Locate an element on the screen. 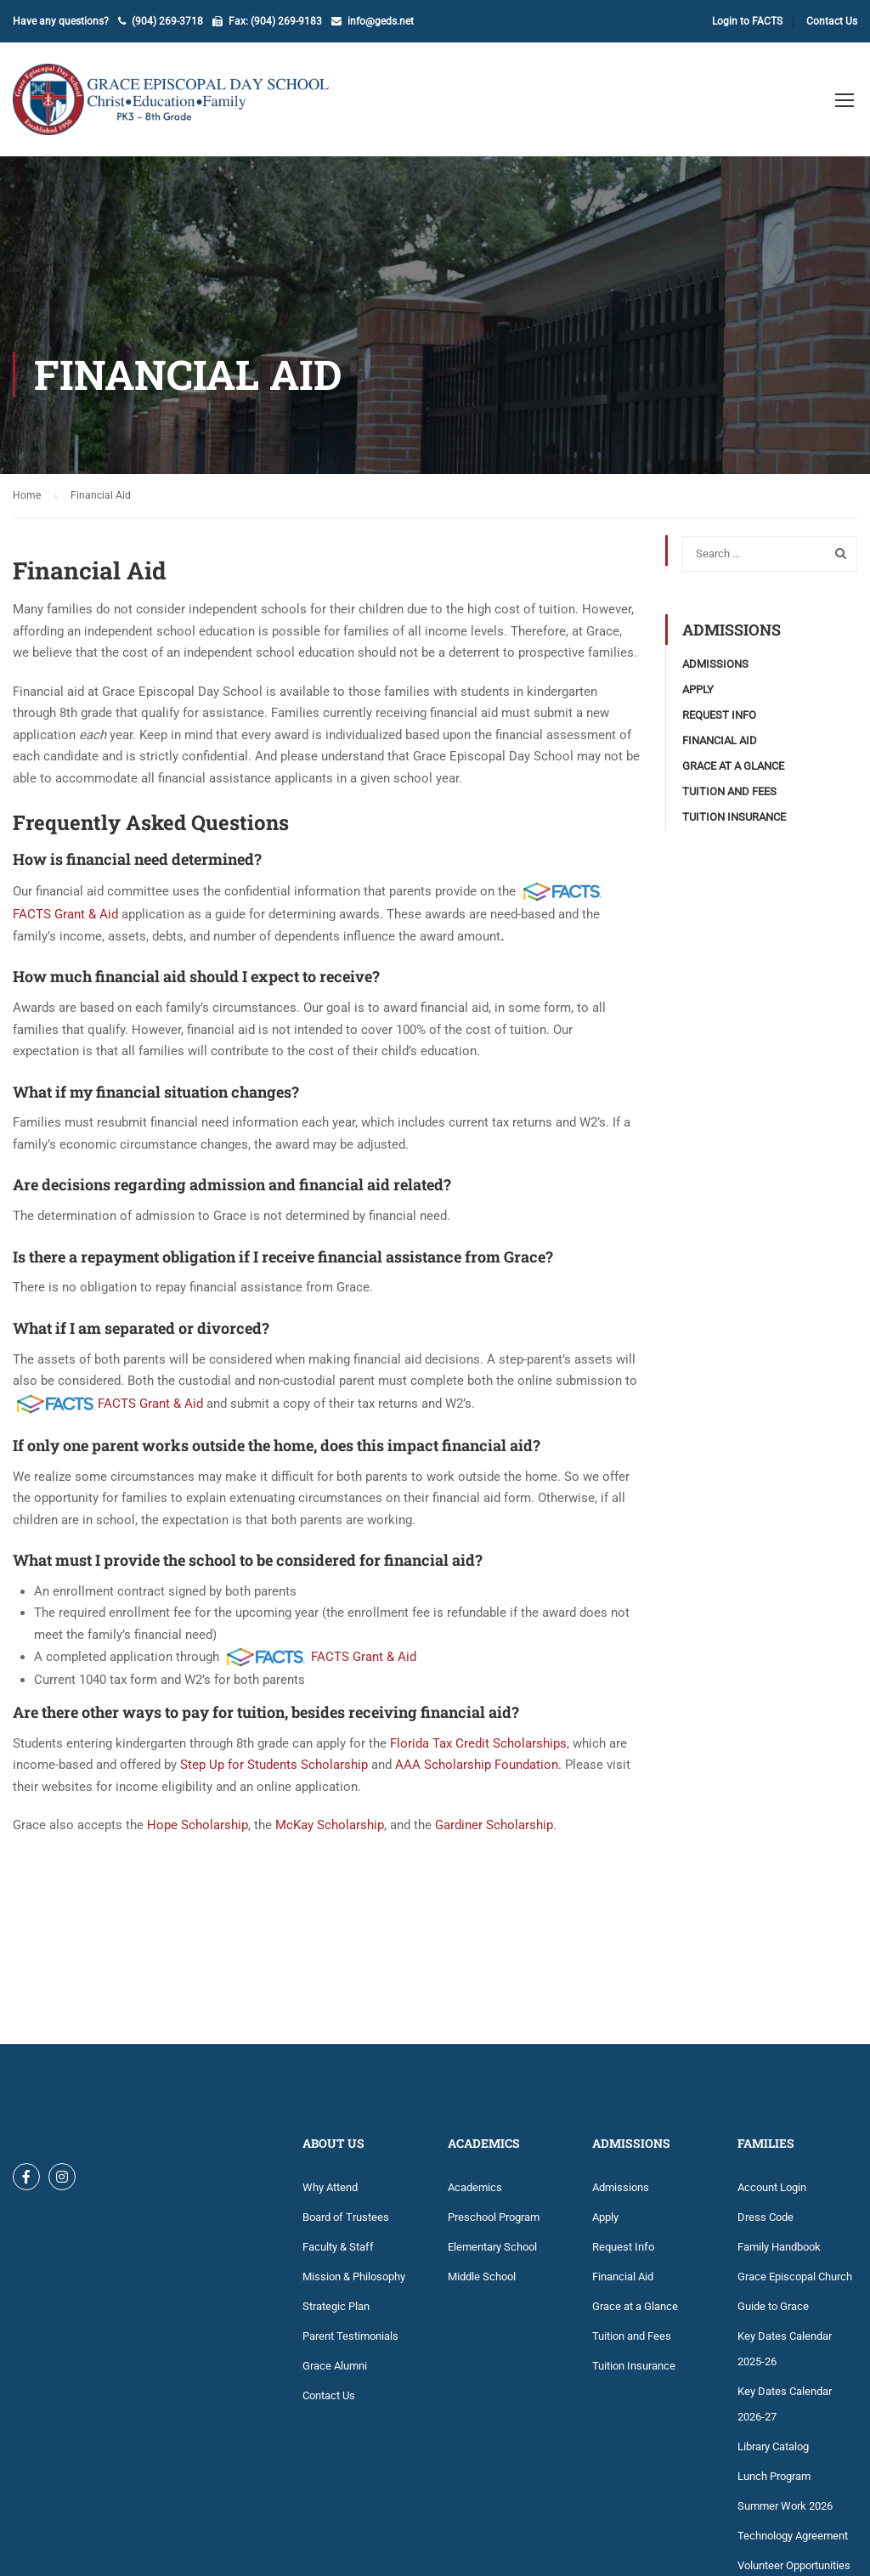 The image size is (870, 2576). Login to FACTS is located at coordinates (747, 21).